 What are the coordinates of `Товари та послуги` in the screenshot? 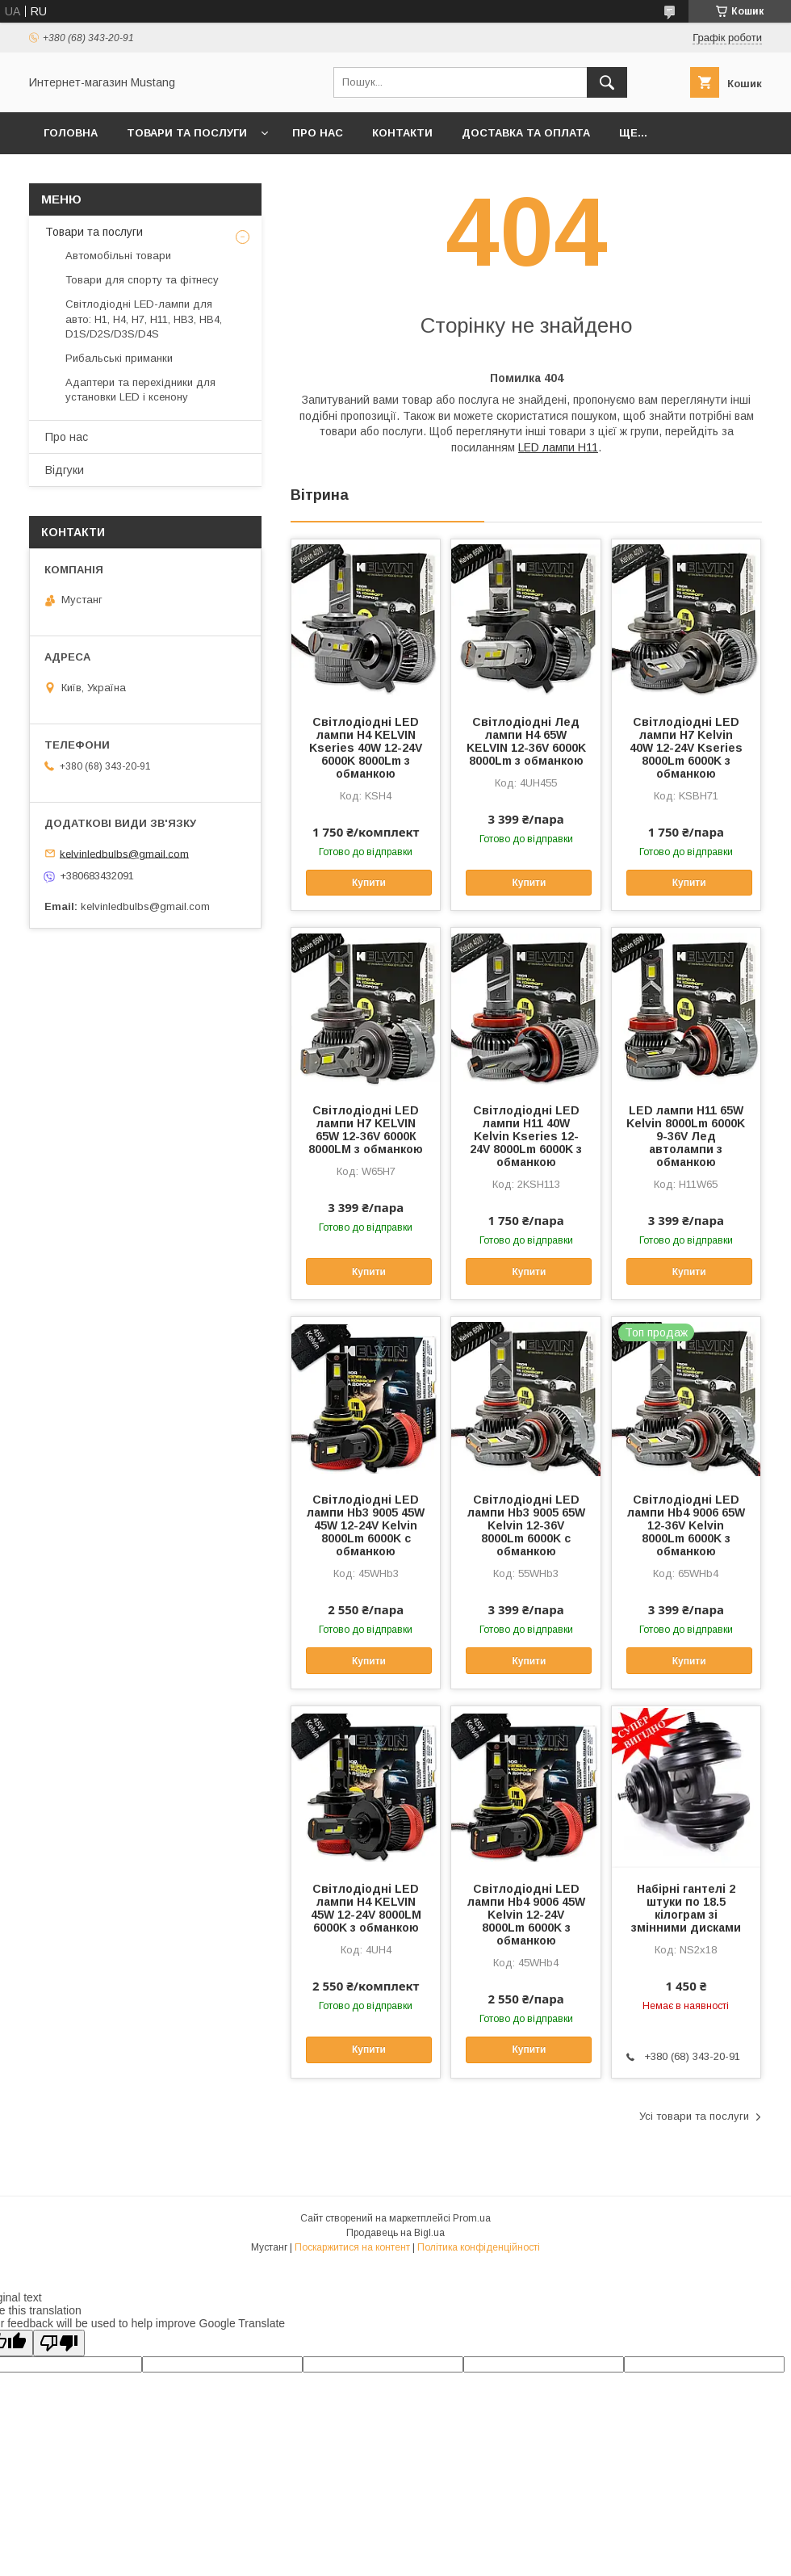 It's located at (187, 133).